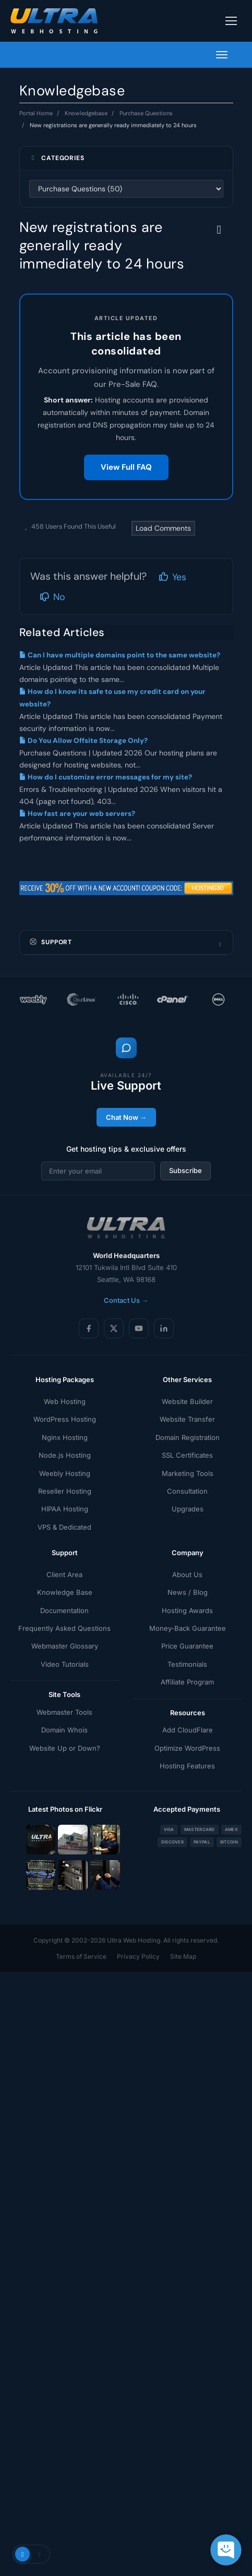  Describe the element at coordinates (183, 1956) in the screenshot. I see `Site Map` at that location.